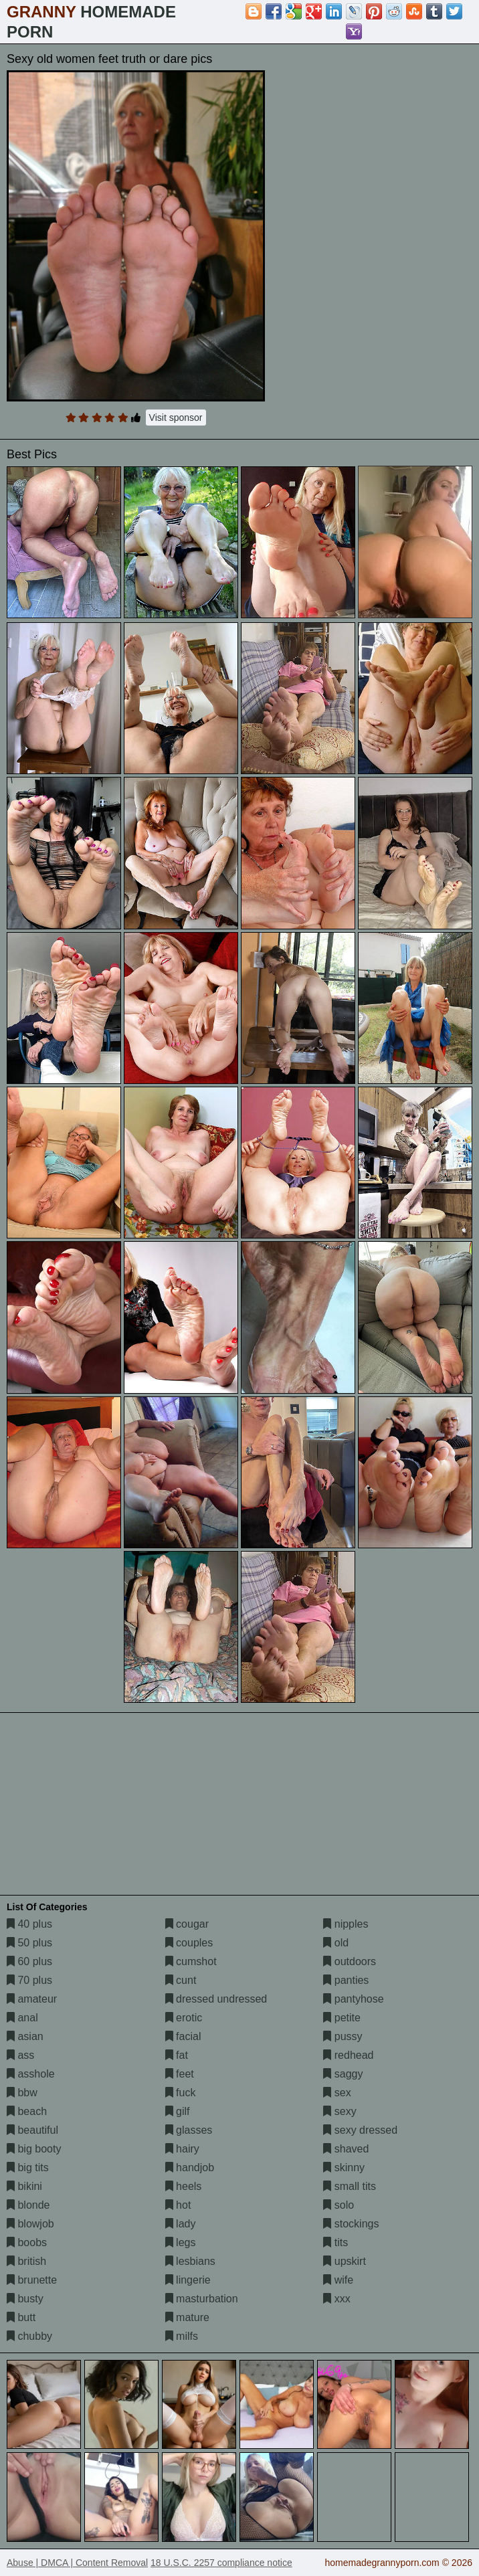 This screenshot has height=2576, width=479. Describe the element at coordinates (26, 2261) in the screenshot. I see `british` at that location.